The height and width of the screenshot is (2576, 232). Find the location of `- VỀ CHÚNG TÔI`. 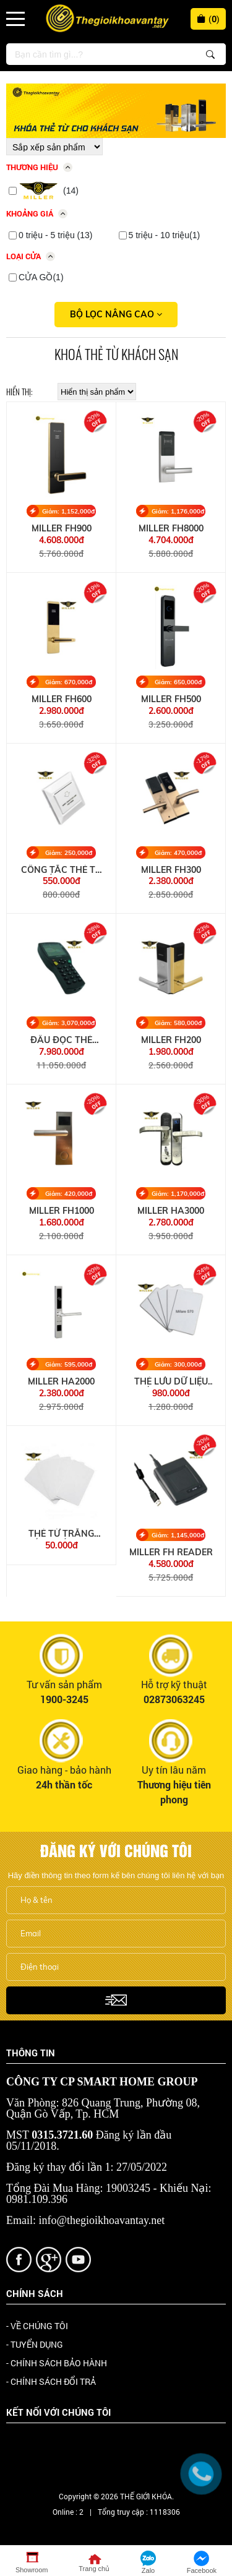

- VỀ CHÚNG TÔI is located at coordinates (37, 2326).